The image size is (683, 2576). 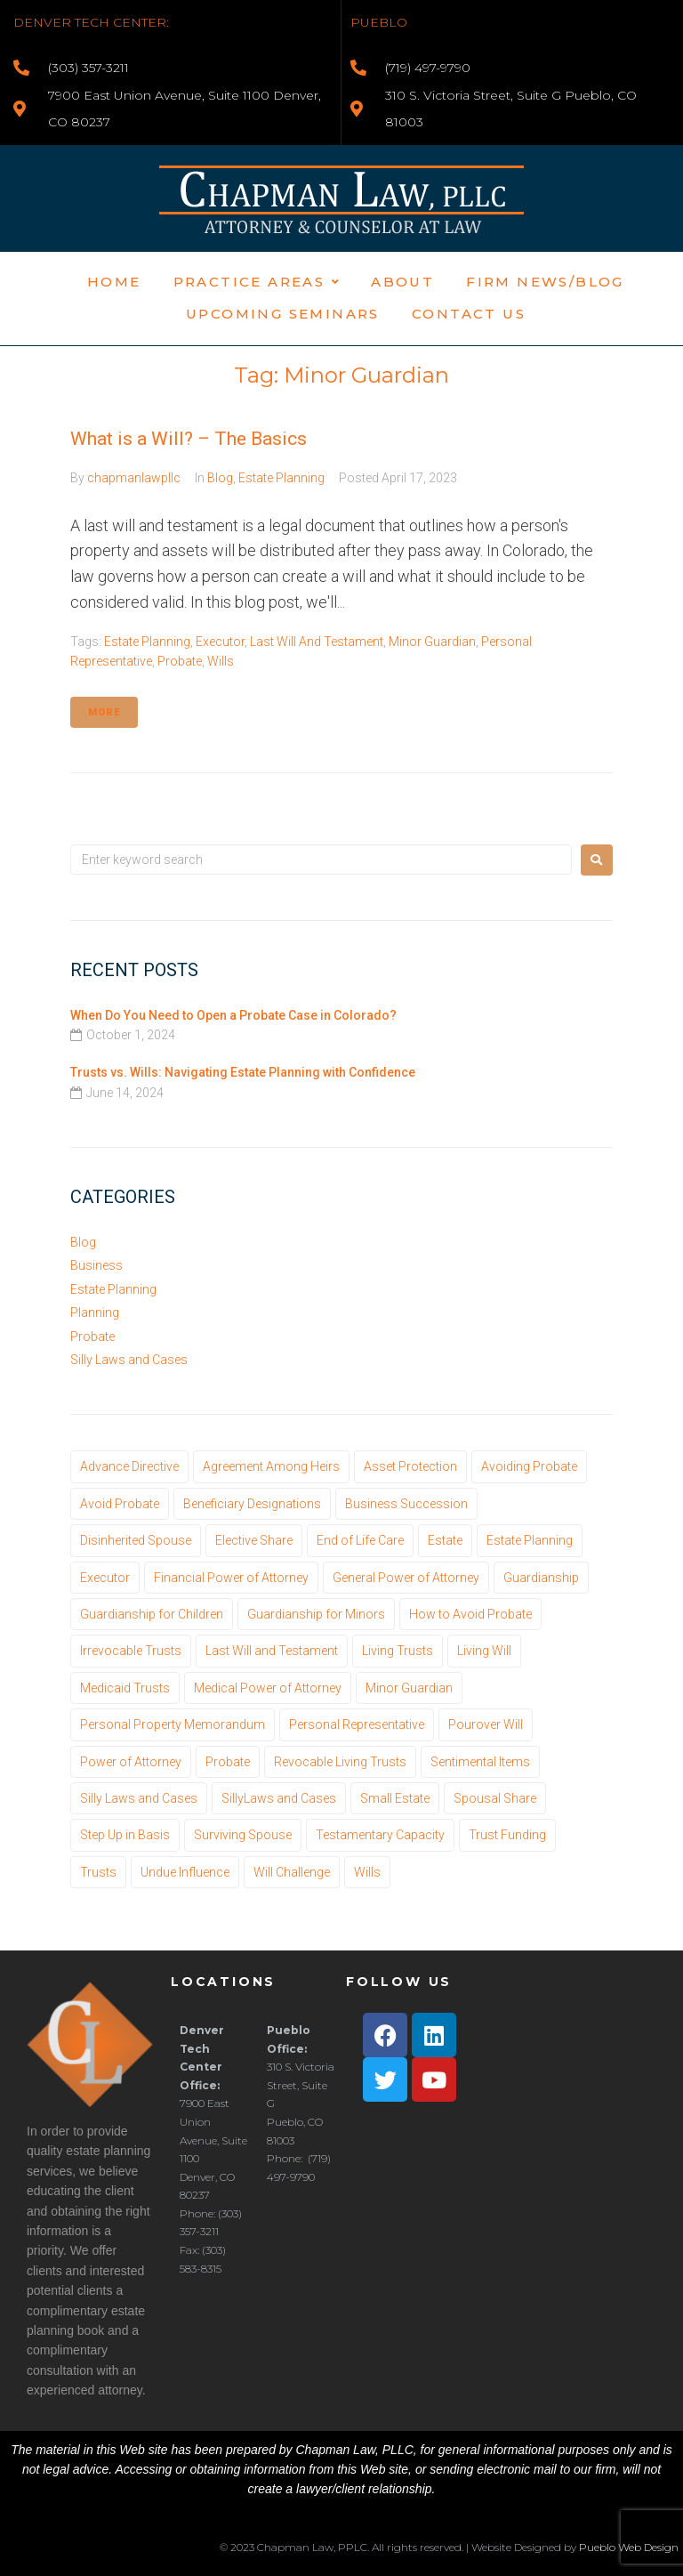 I want to click on Small Estate [Small Estate (1 item)], so click(x=395, y=1798).